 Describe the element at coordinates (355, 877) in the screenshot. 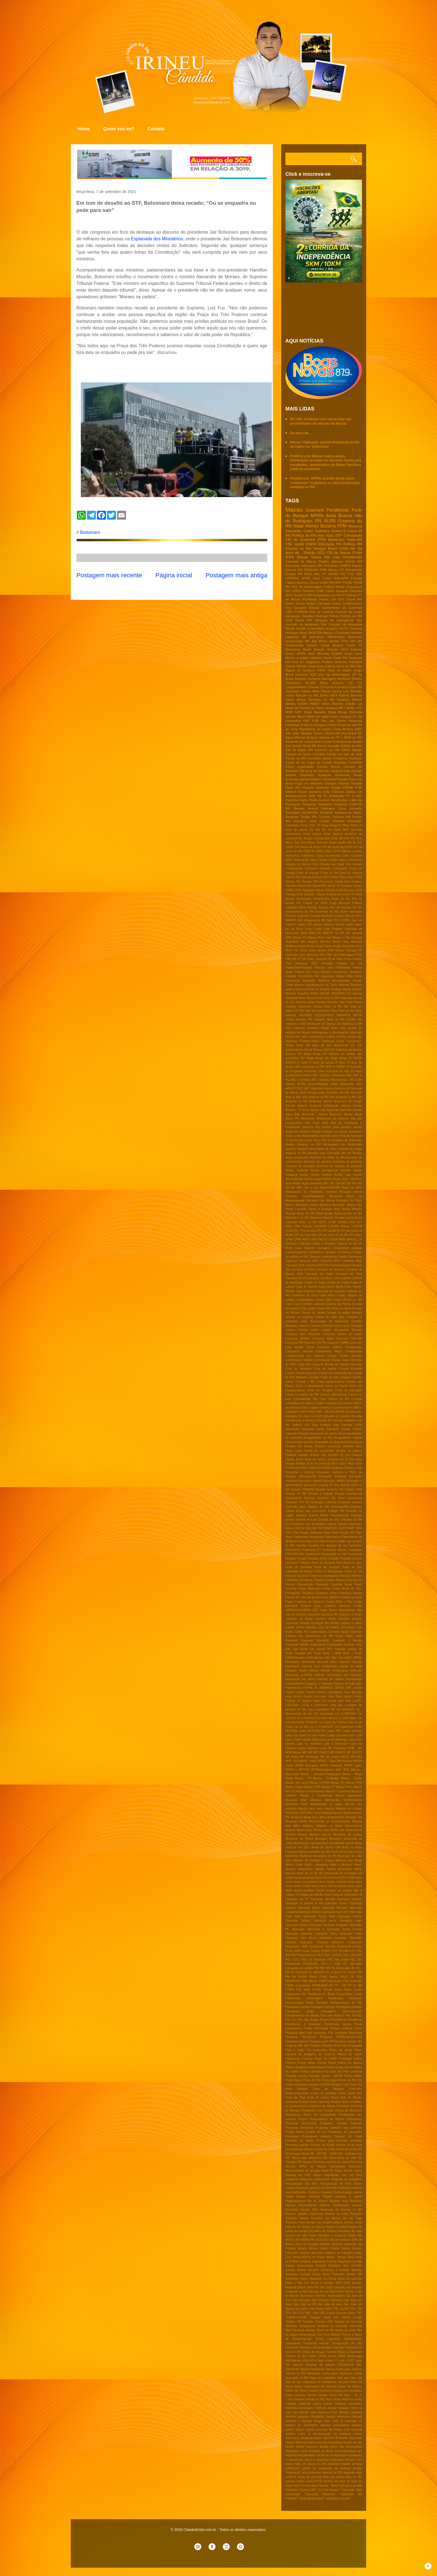

I see `Data Folha` at that location.